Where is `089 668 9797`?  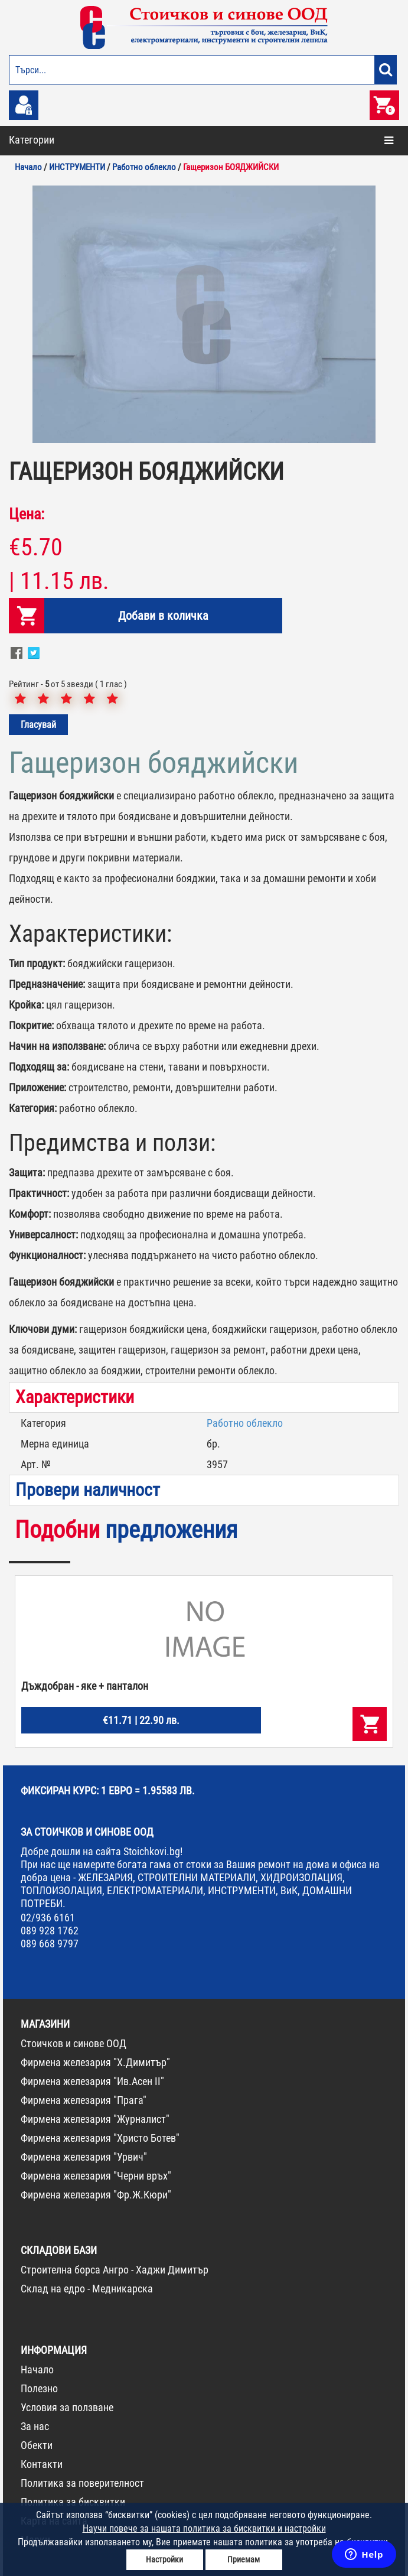
089 668 9797 is located at coordinates (50, 1943).